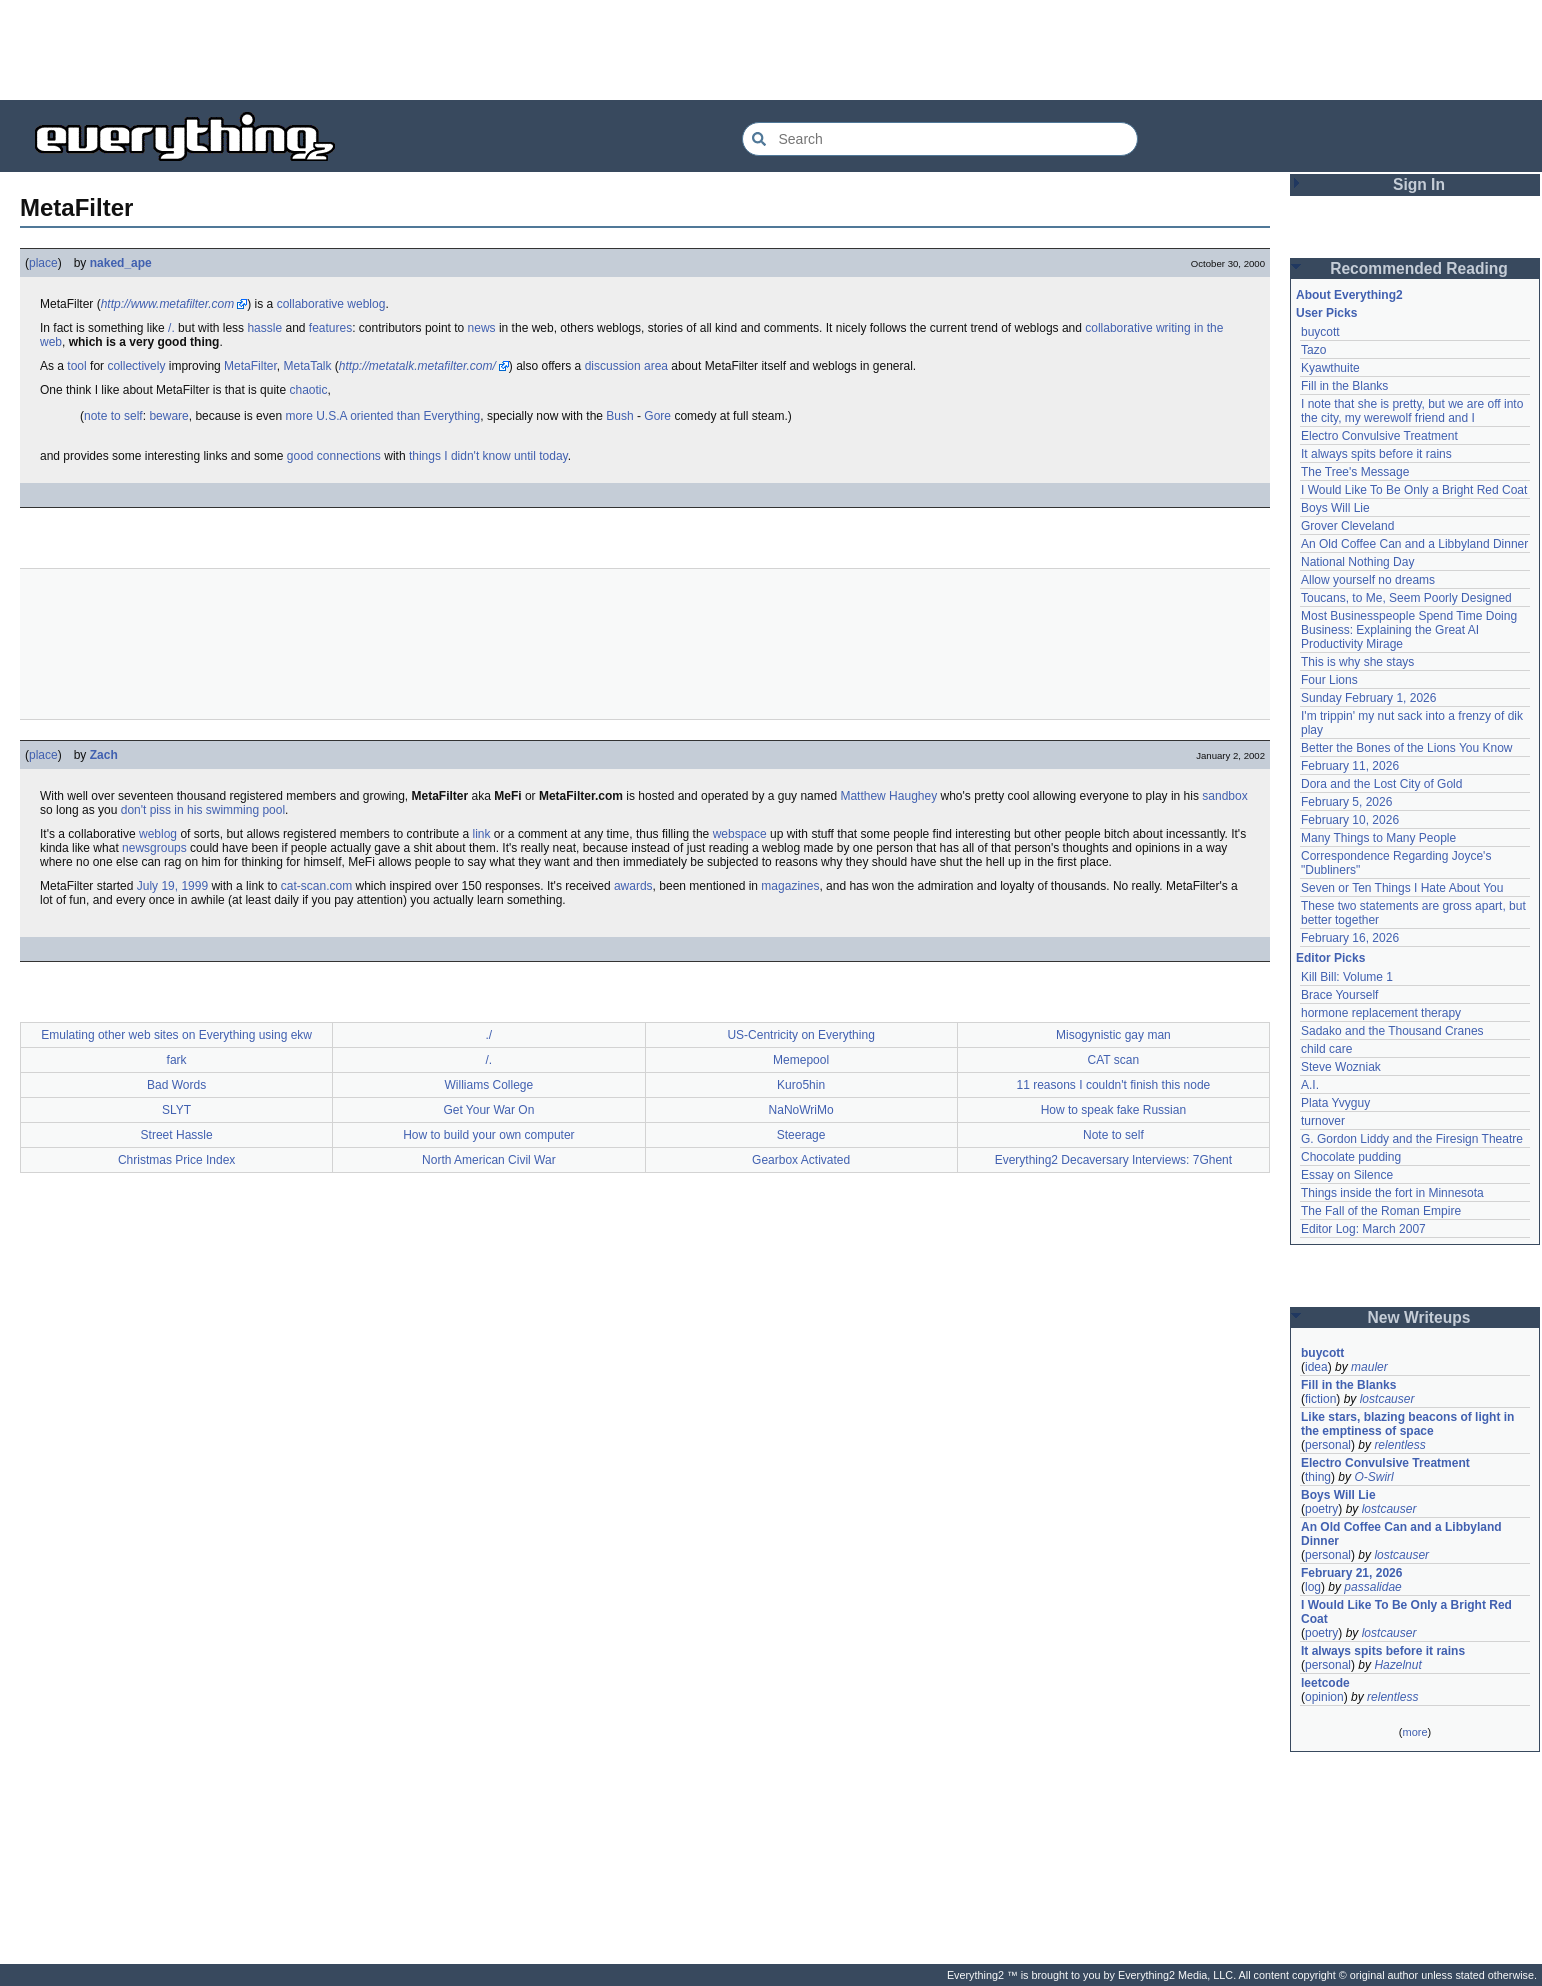 The width and height of the screenshot is (1542, 1986). What do you see at coordinates (1347, 977) in the screenshot?
I see `Kill Bill: Volume 1` at bounding box center [1347, 977].